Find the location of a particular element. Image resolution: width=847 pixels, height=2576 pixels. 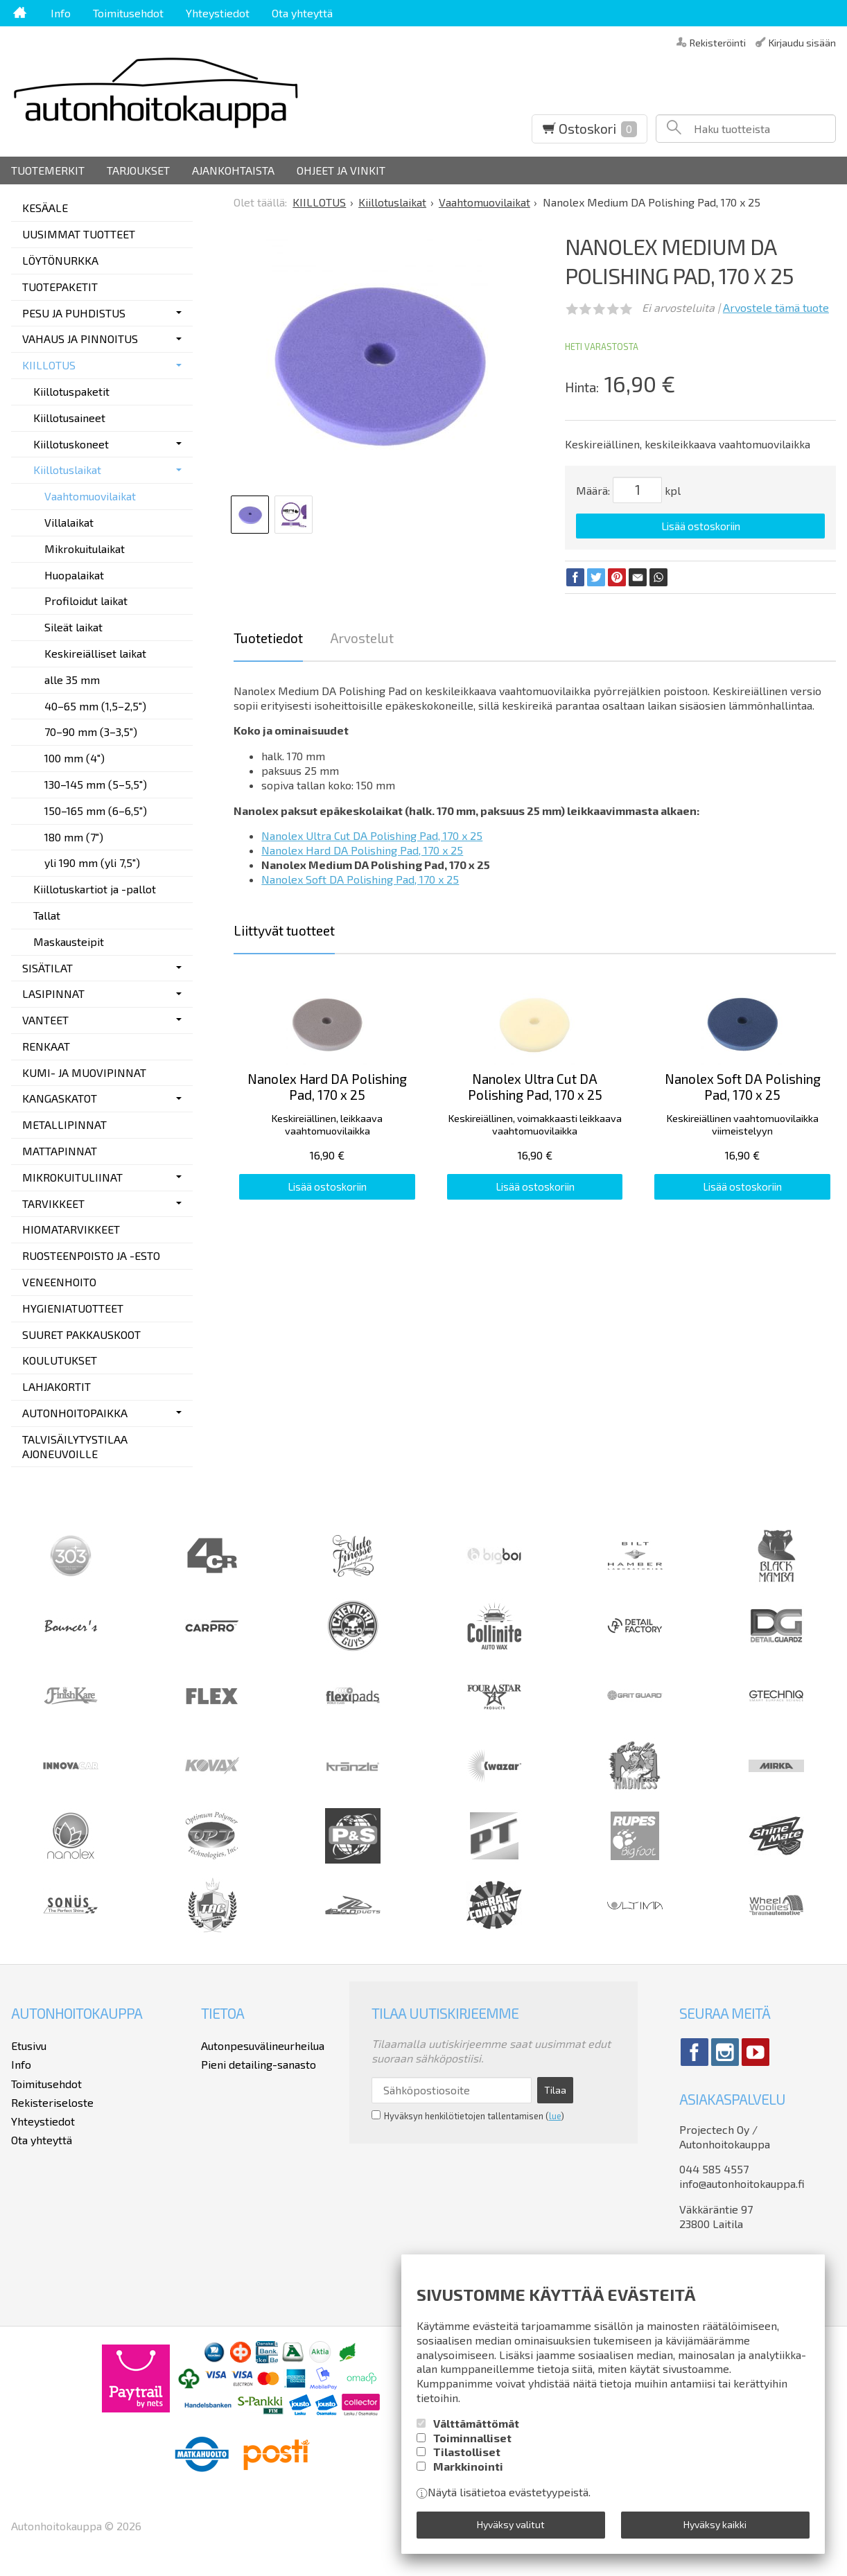

VENEENHOITO is located at coordinates (59, 1281).